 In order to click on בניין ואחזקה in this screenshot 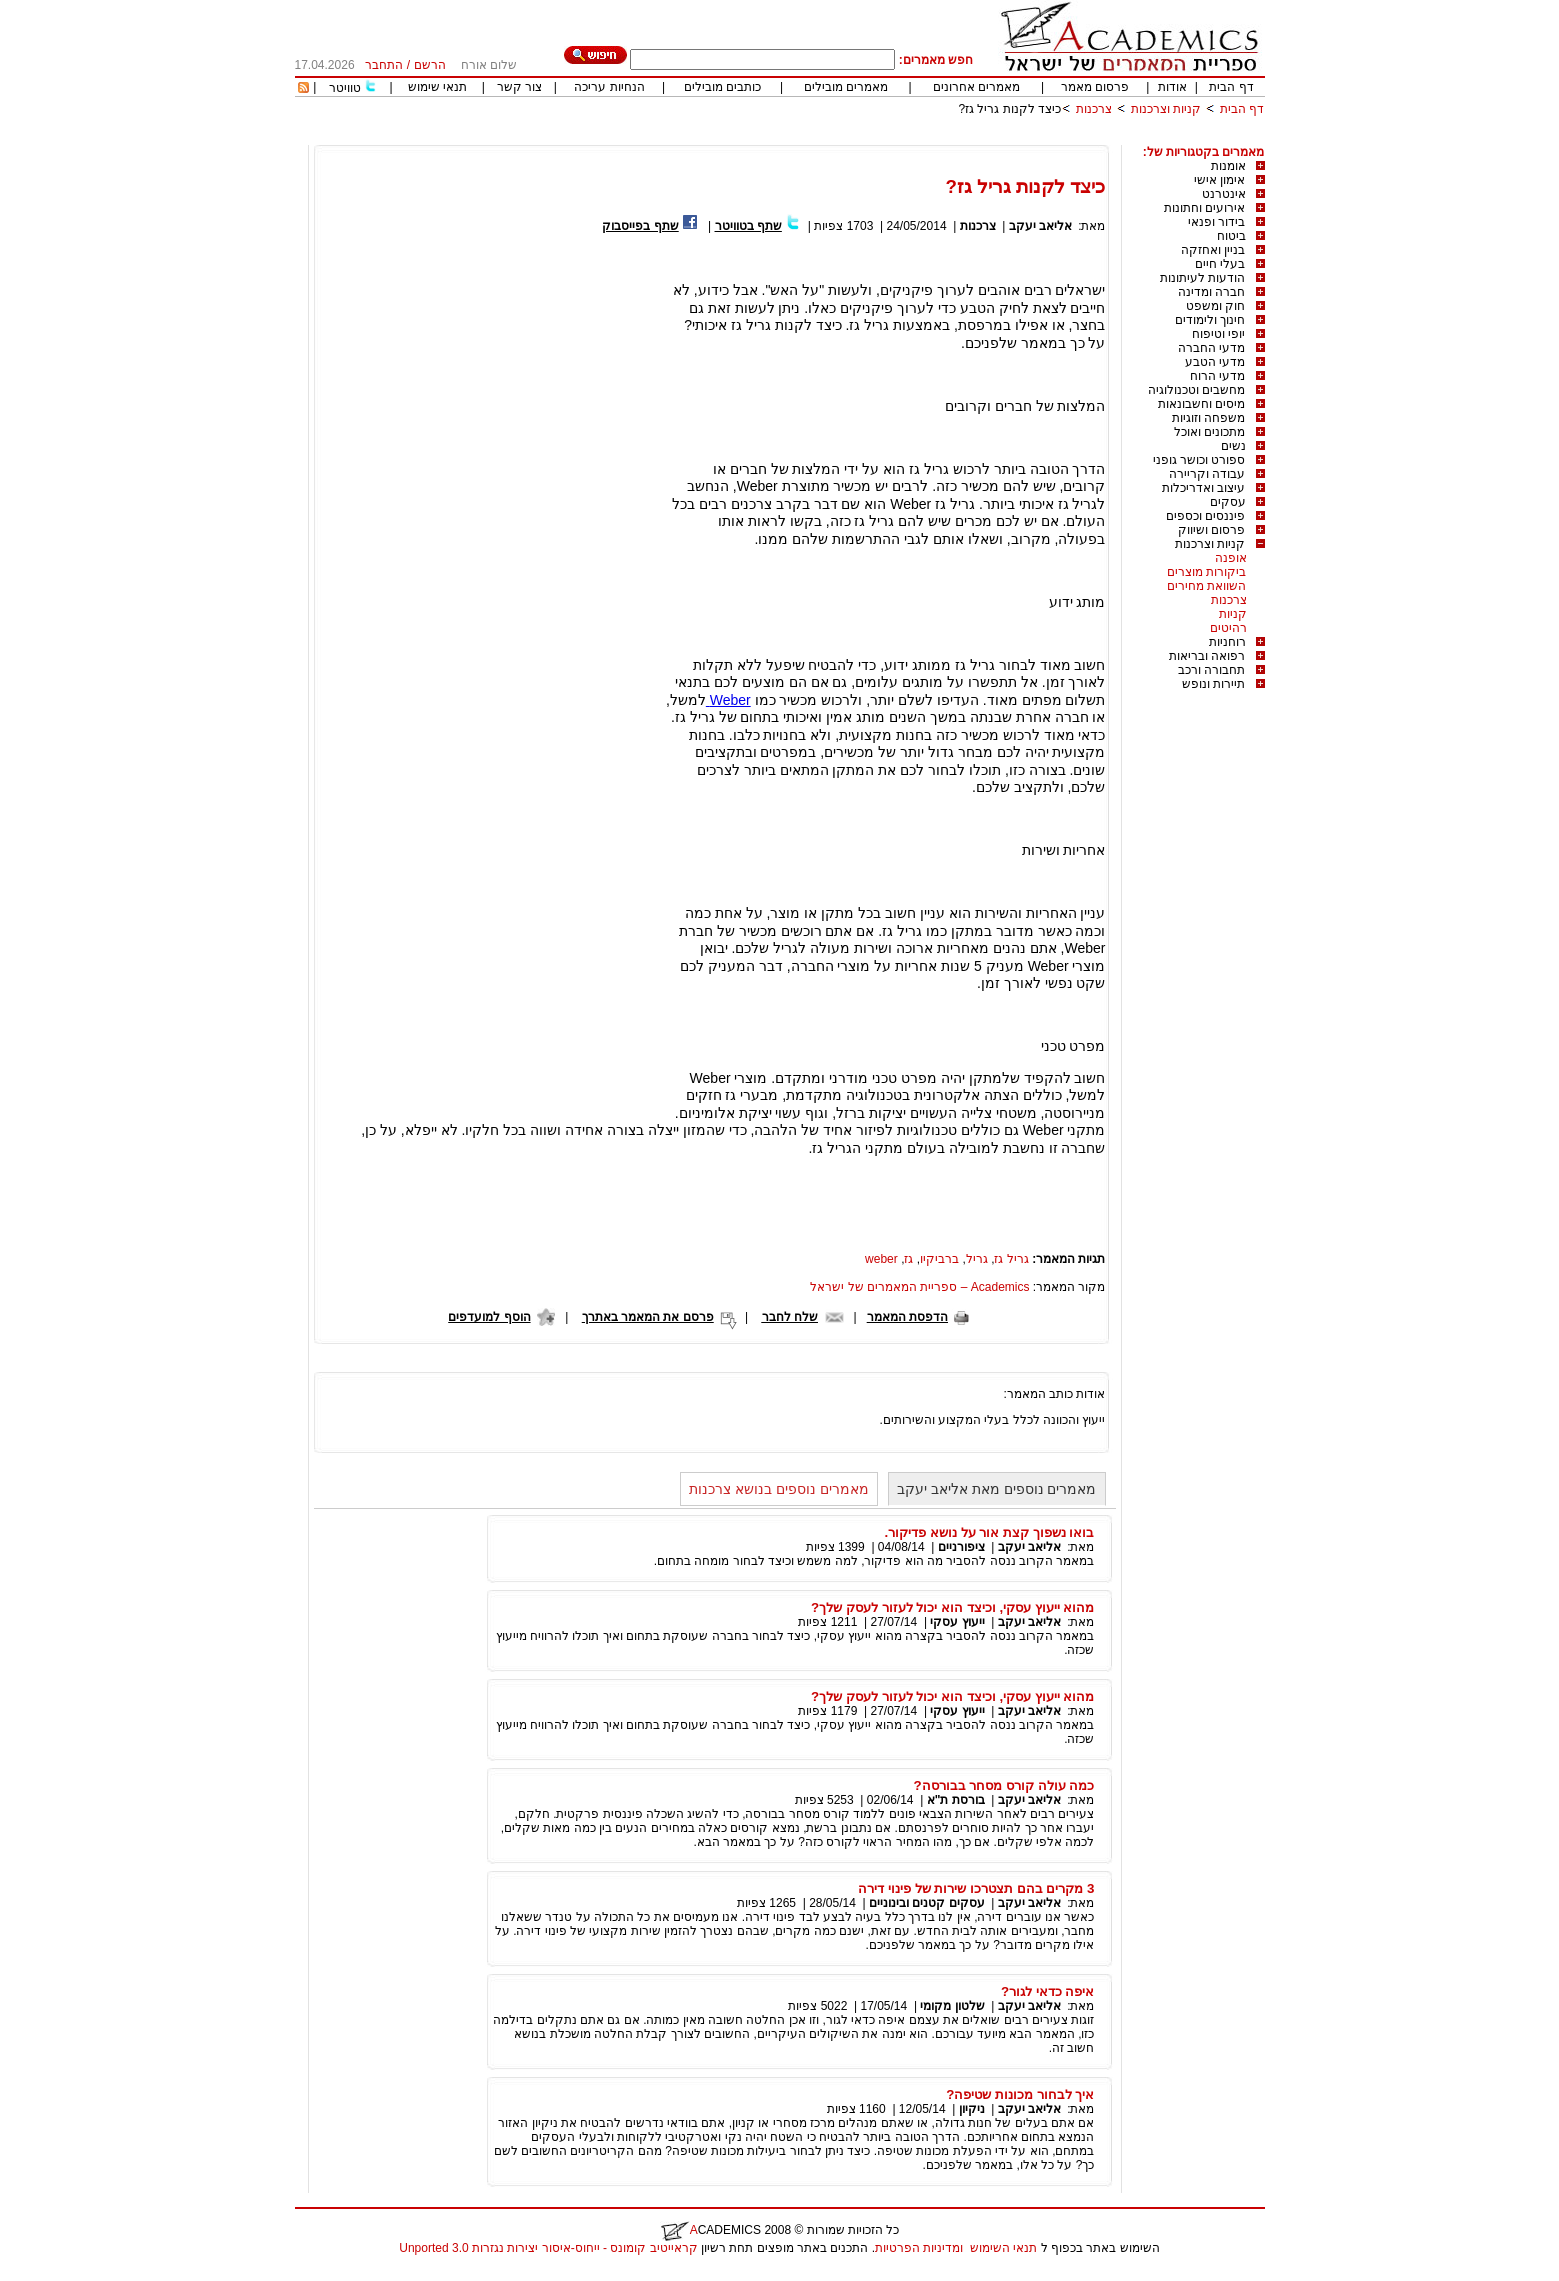, I will do `click(1213, 250)`.